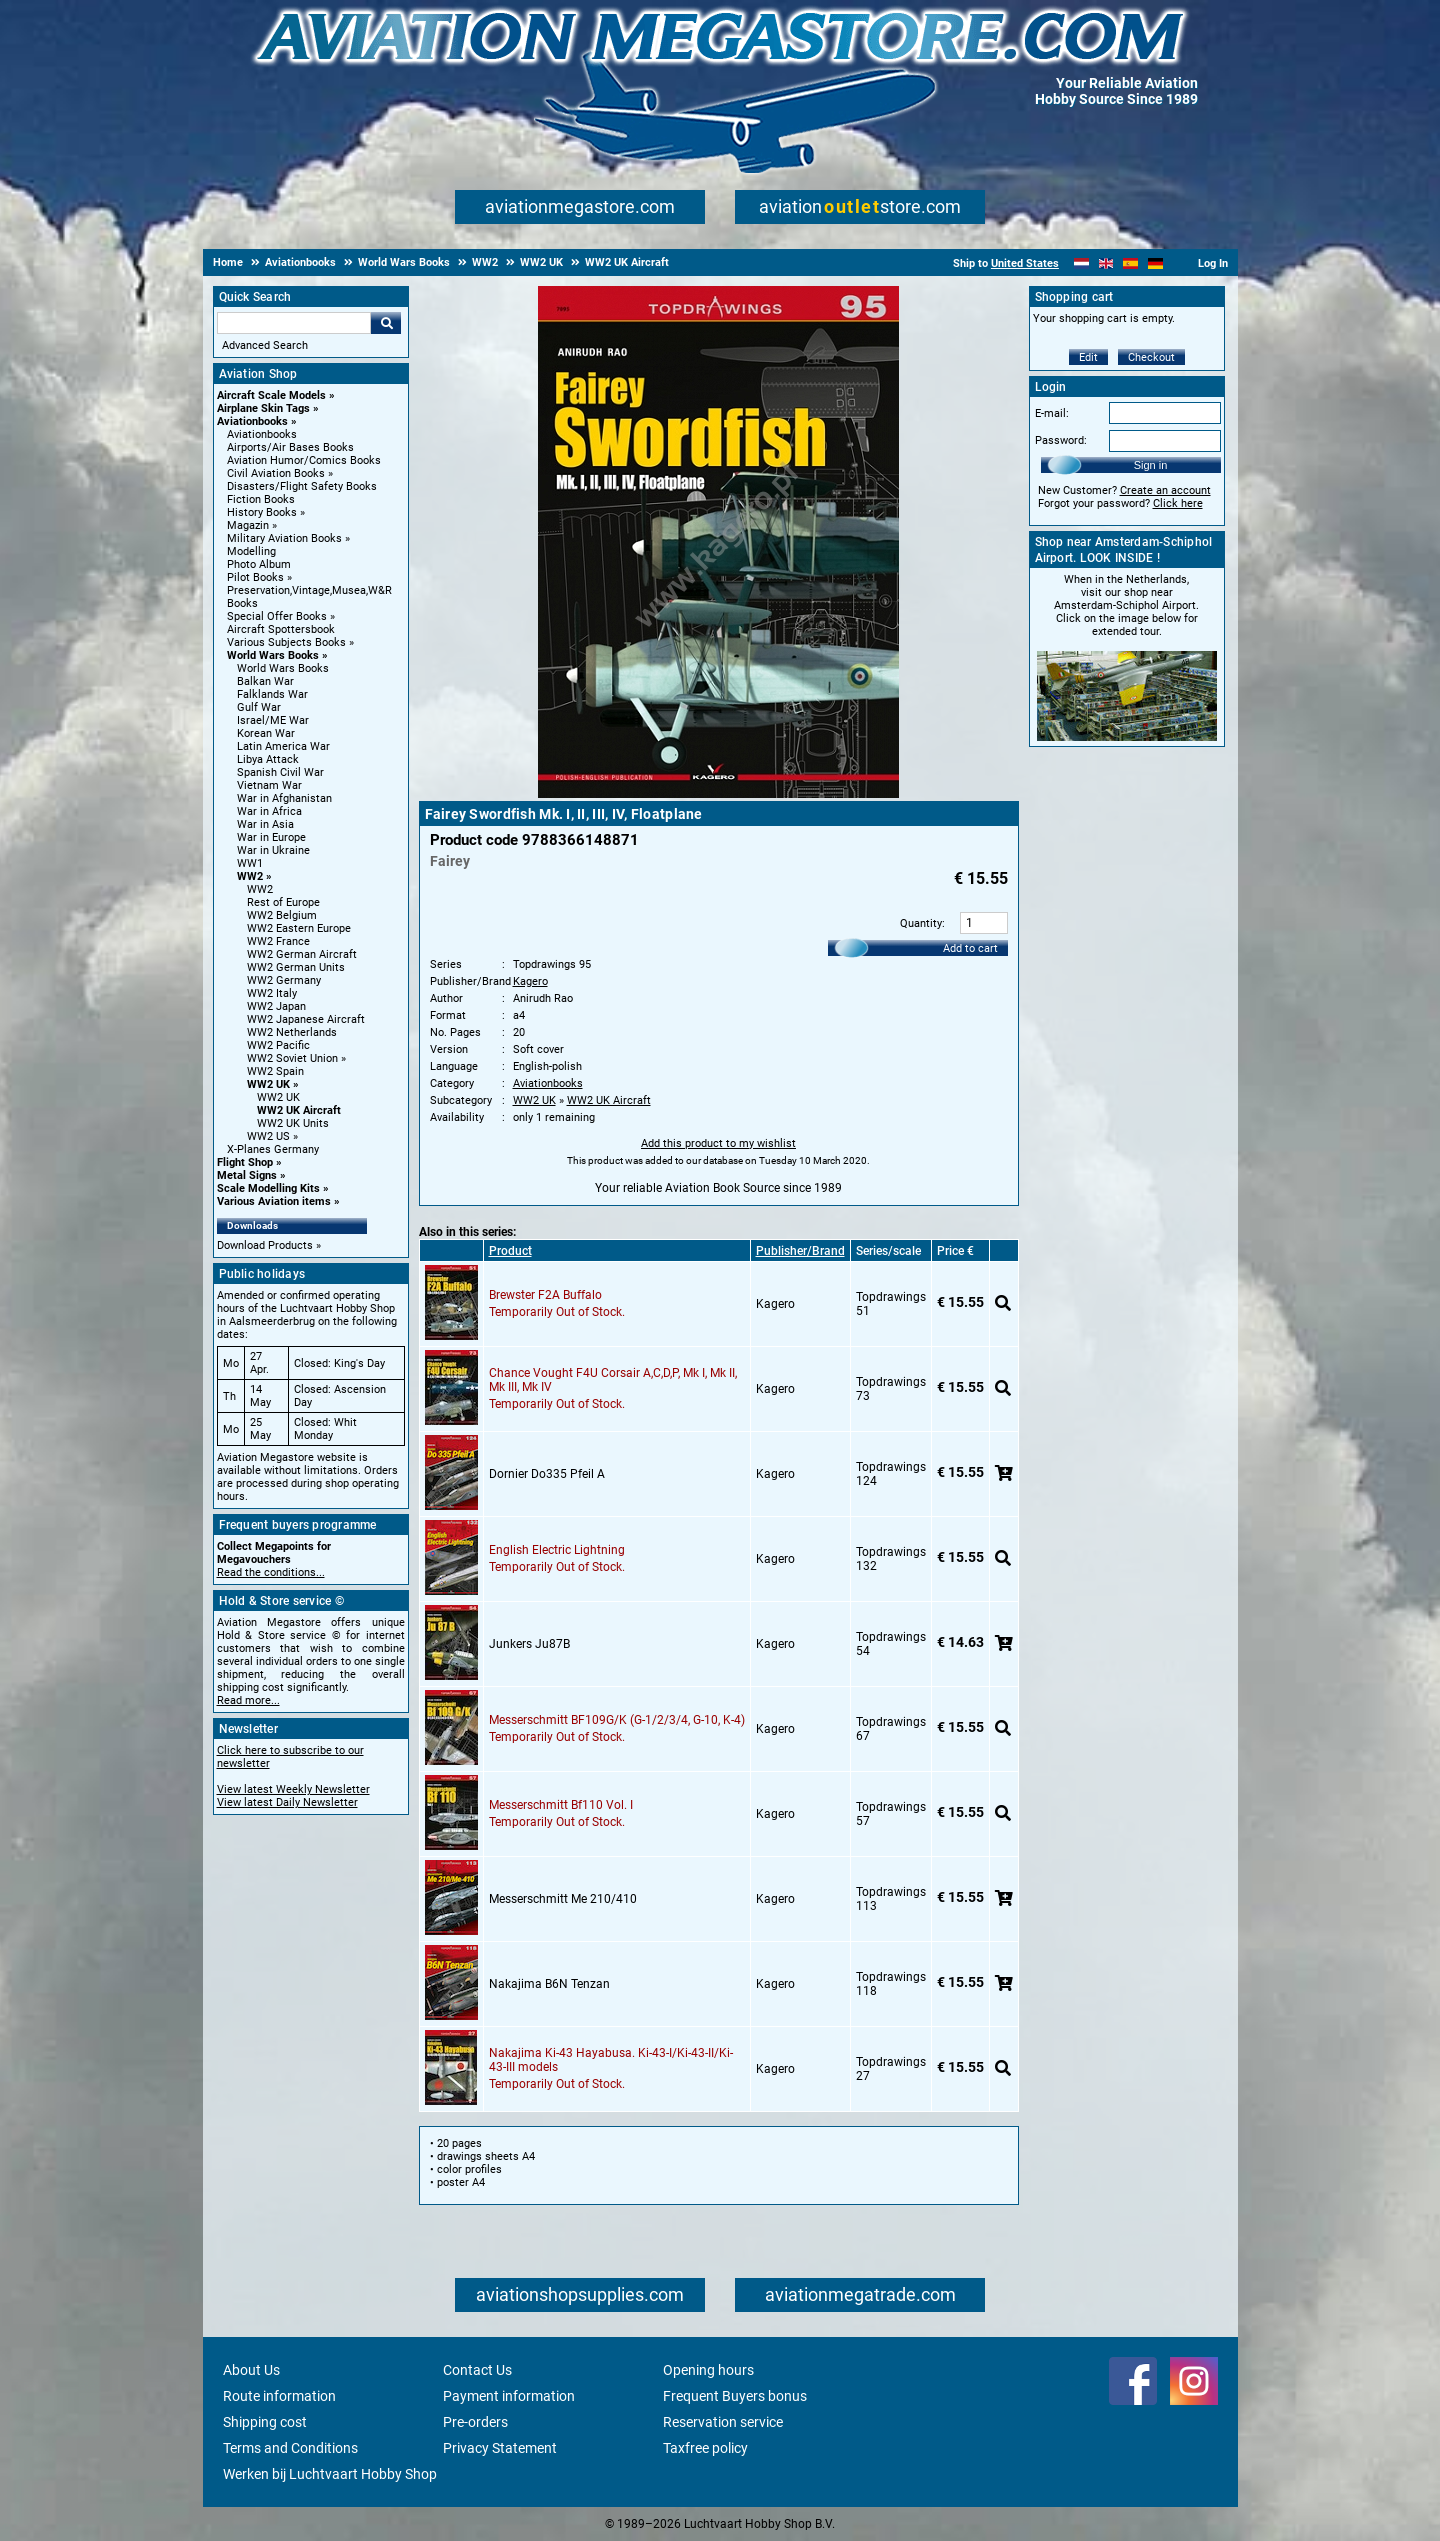 The height and width of the screenshot is (2541, 1440). Describe the element at coordinates (708, 2370) in the screenshot. I see `Opening hours` at that location.